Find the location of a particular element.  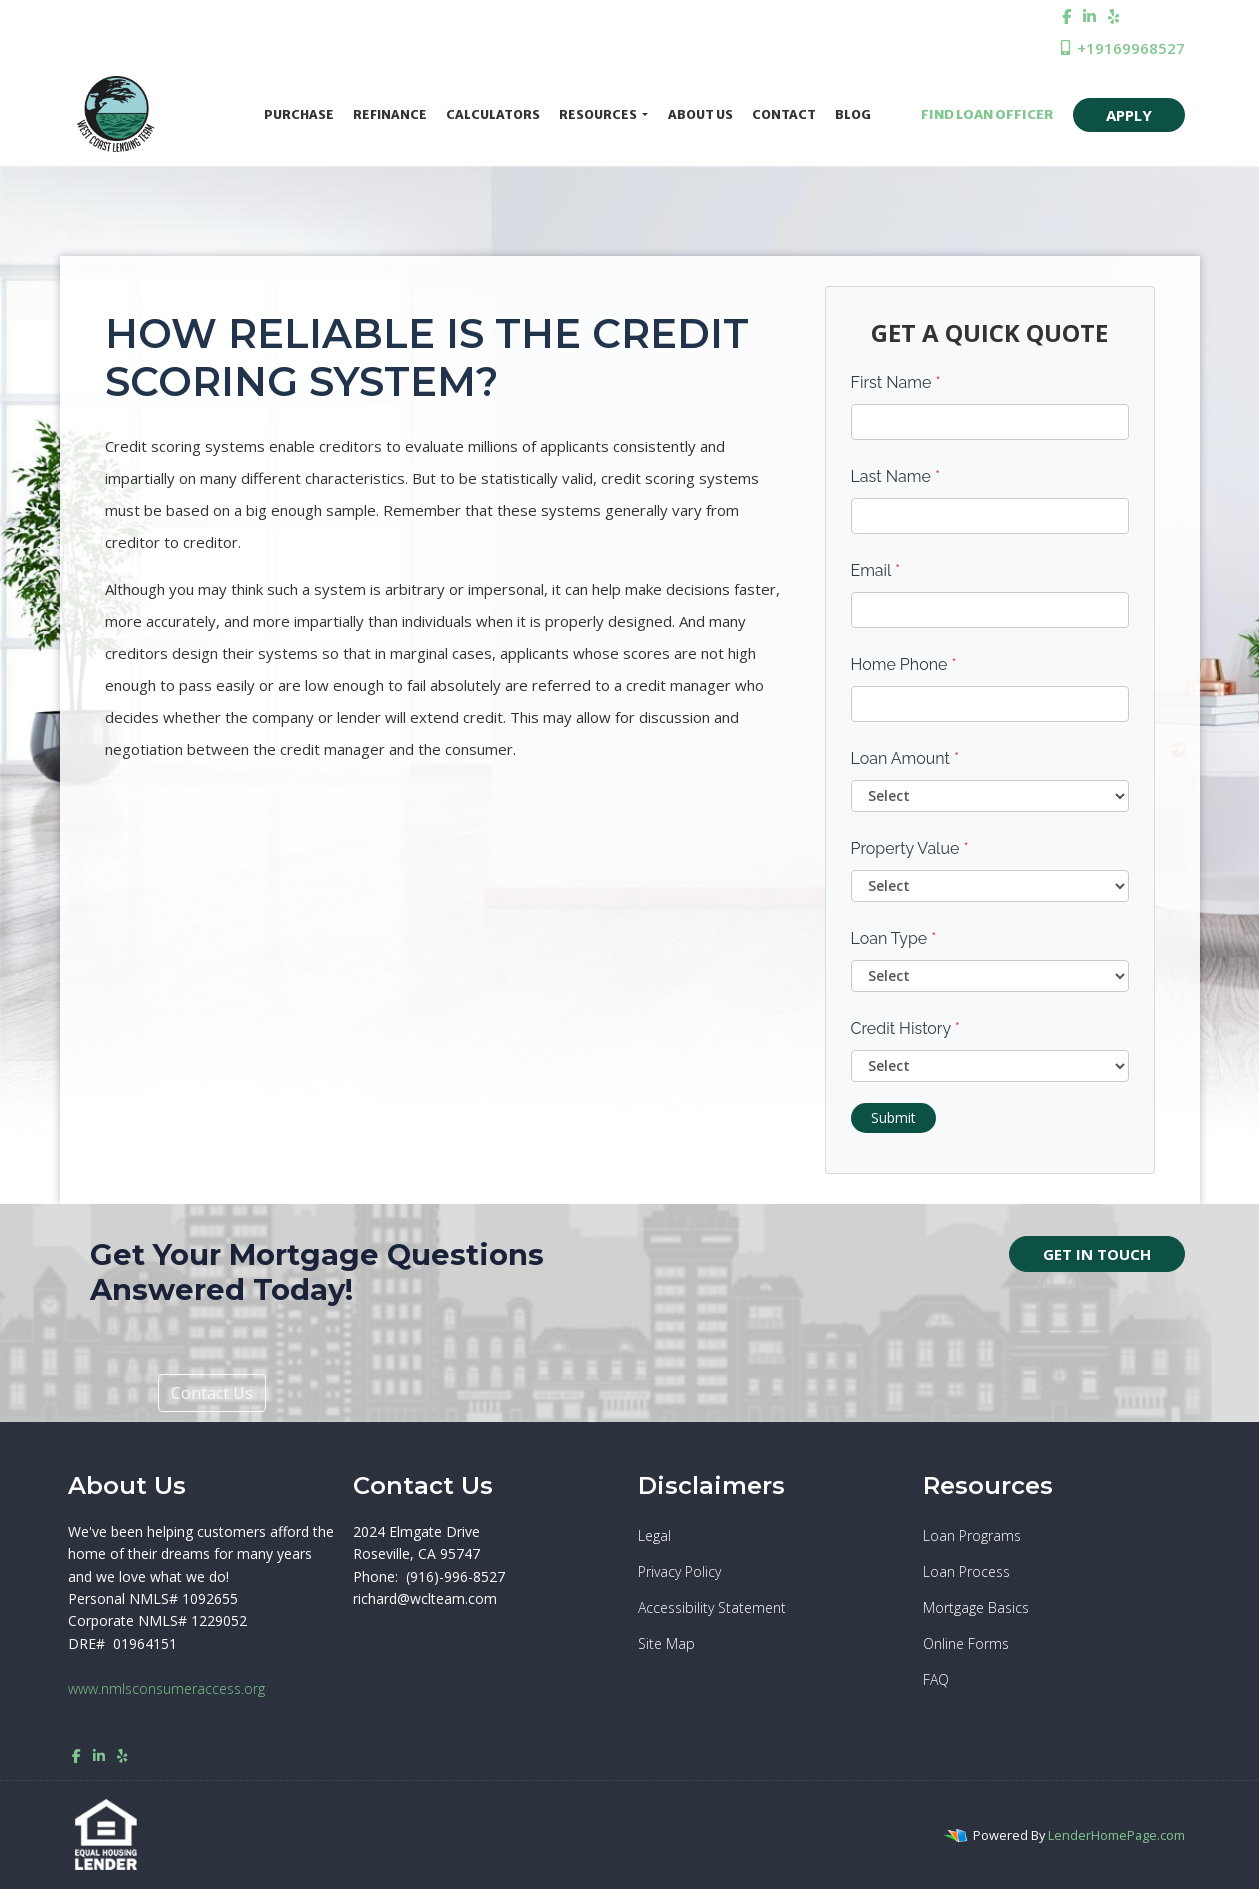

Home Phone is located at coordinates (904, 664).